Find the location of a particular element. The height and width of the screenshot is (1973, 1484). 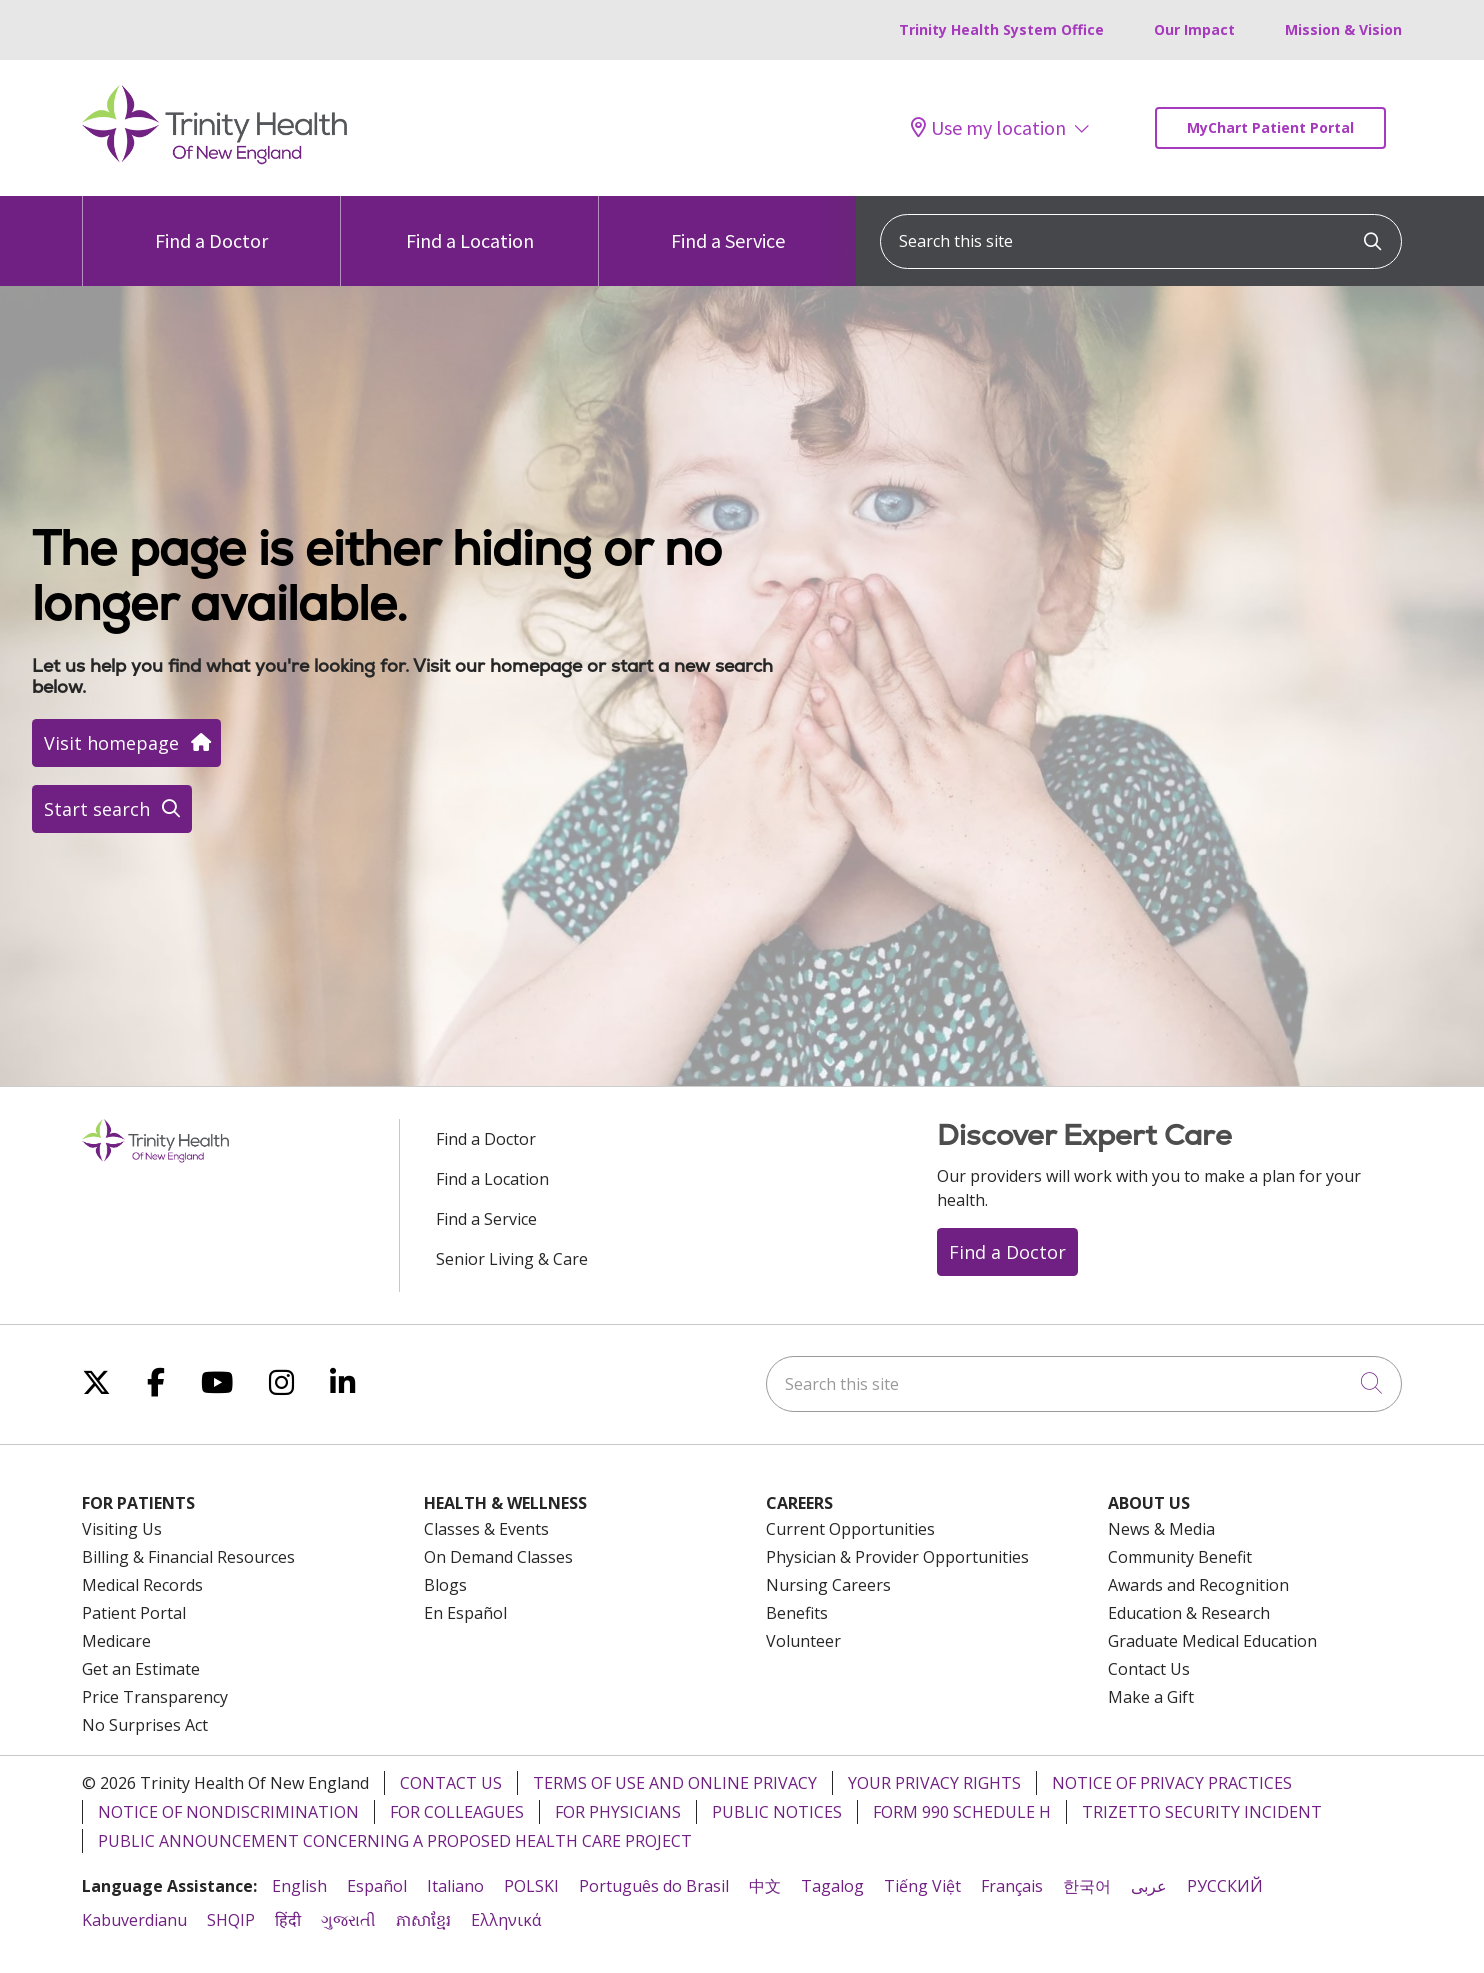

MyChart Patient Portal is located at coordinates (1270, 127).